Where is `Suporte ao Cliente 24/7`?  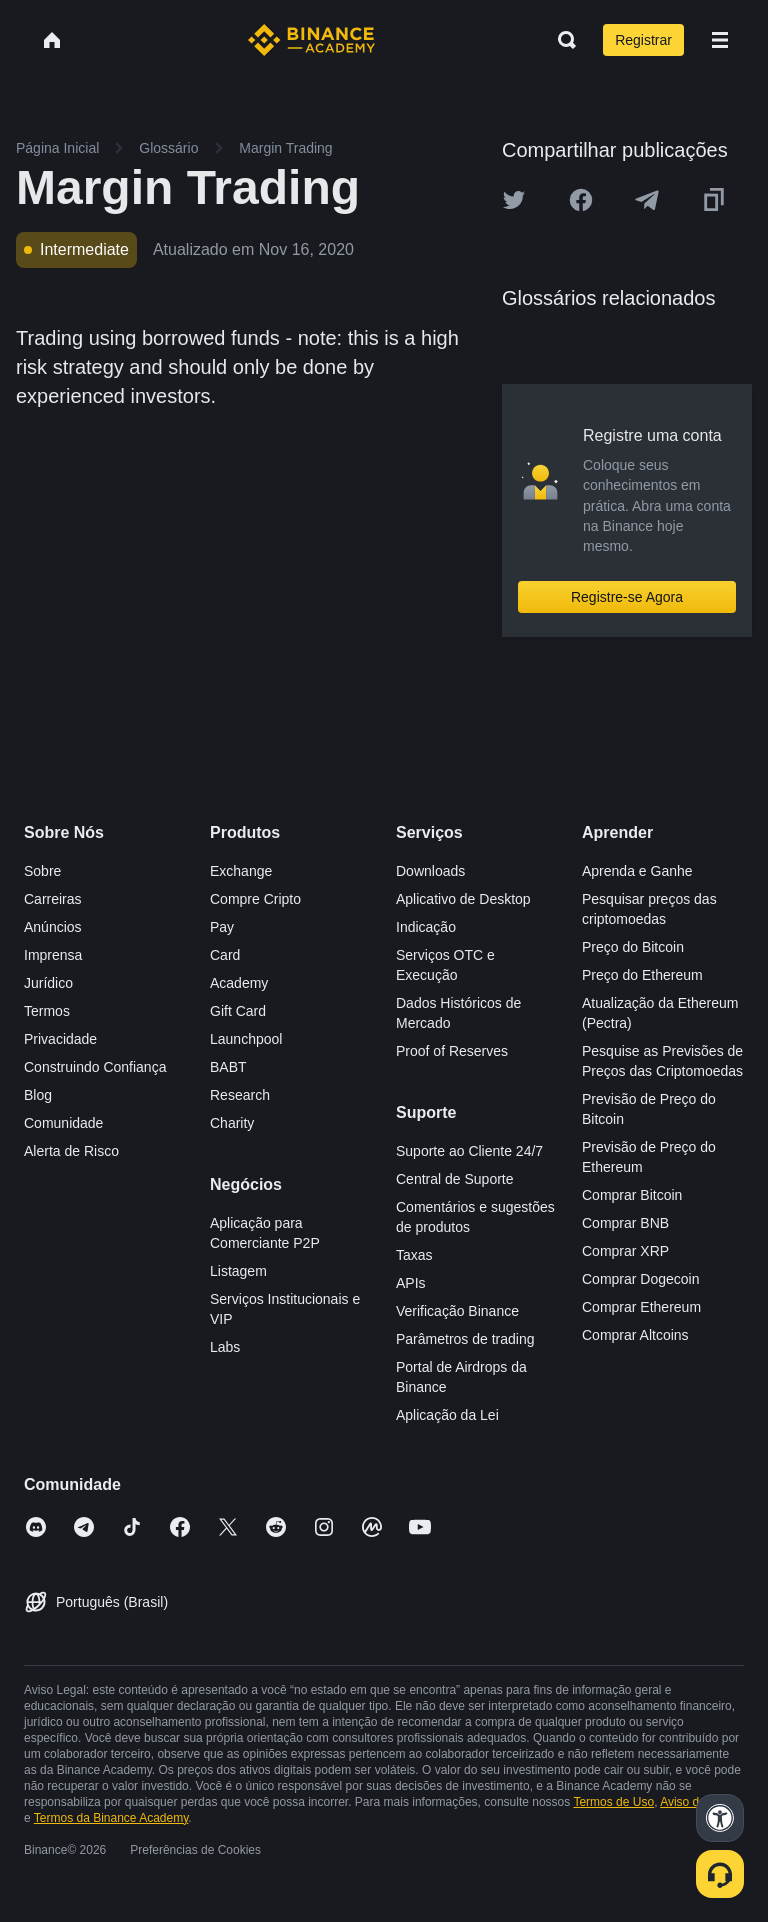
Suporte ao Cliente 24/7 is located at coordinates (469, 1151).